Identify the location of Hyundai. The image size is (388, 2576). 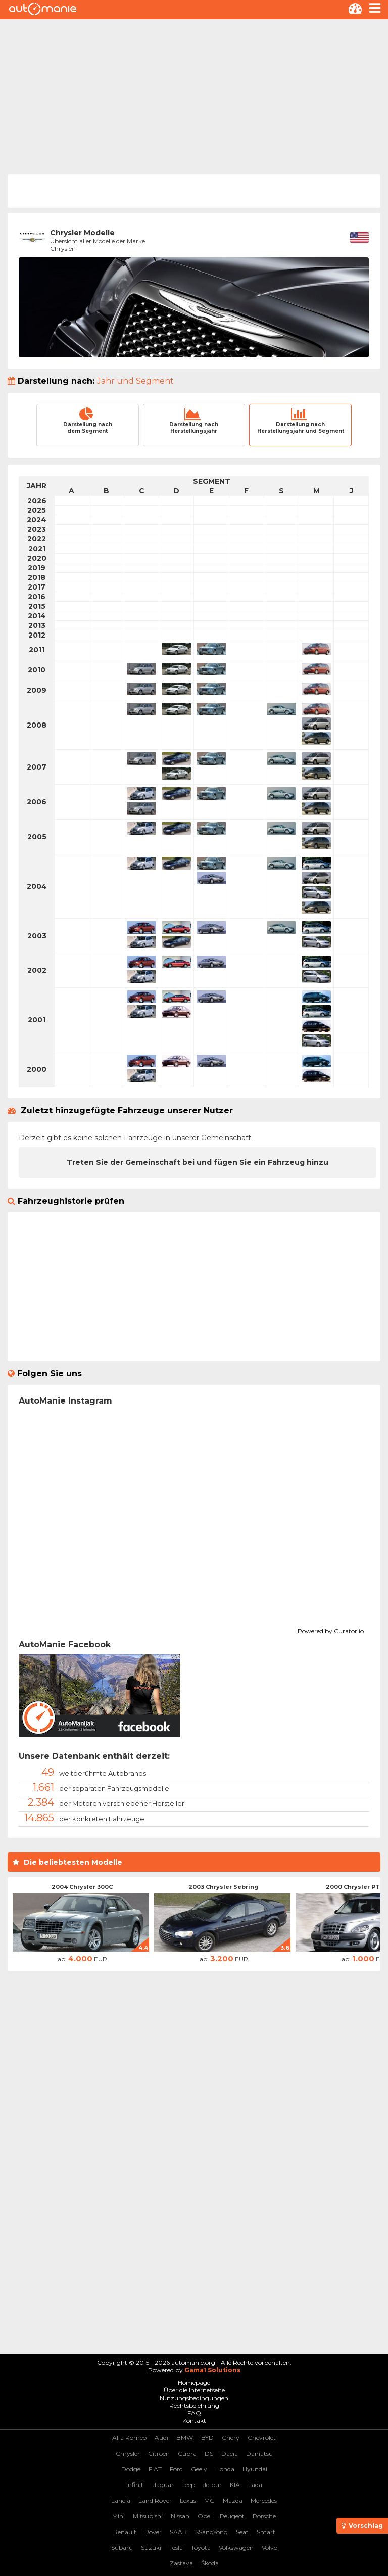
(255, 2469).